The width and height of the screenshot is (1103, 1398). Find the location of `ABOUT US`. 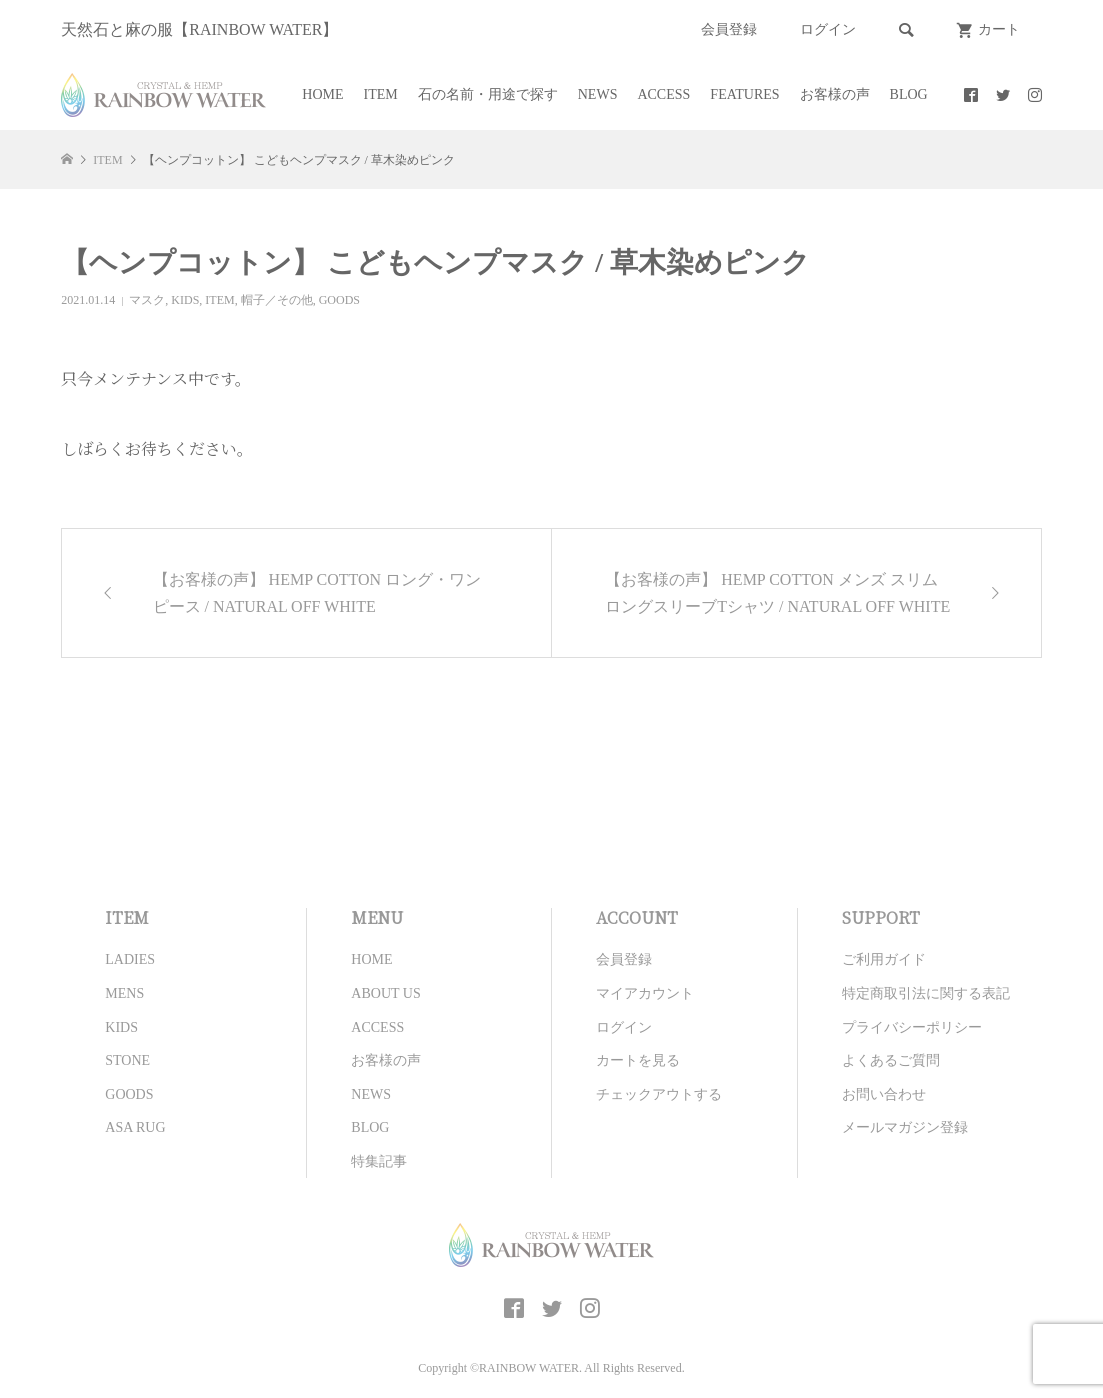

ABOUT US is located at coordinates (385, 993).